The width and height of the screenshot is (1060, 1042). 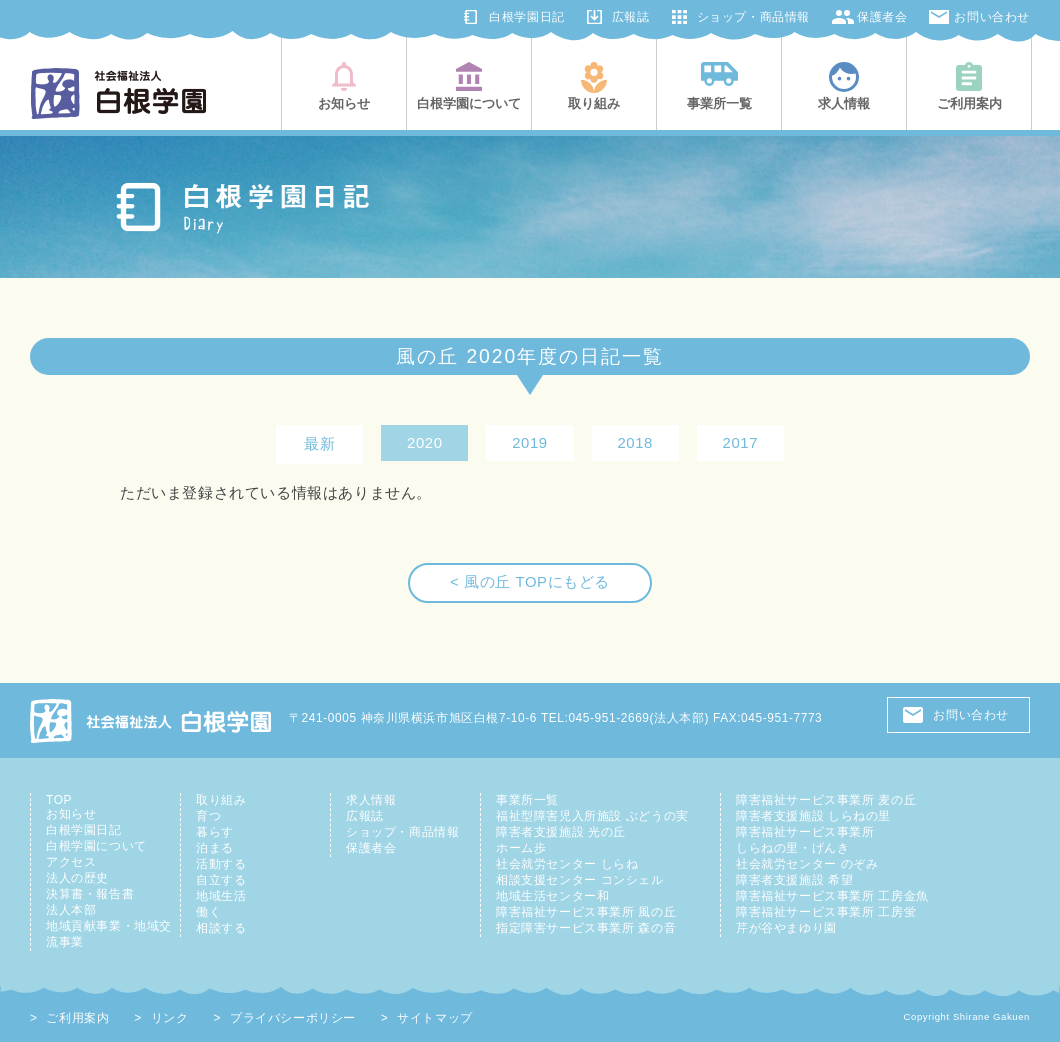 What do you see at coordinates (794, 880) in the screenshot?
I see `障害者支援施設 希望` at bounding box center [794, 880].